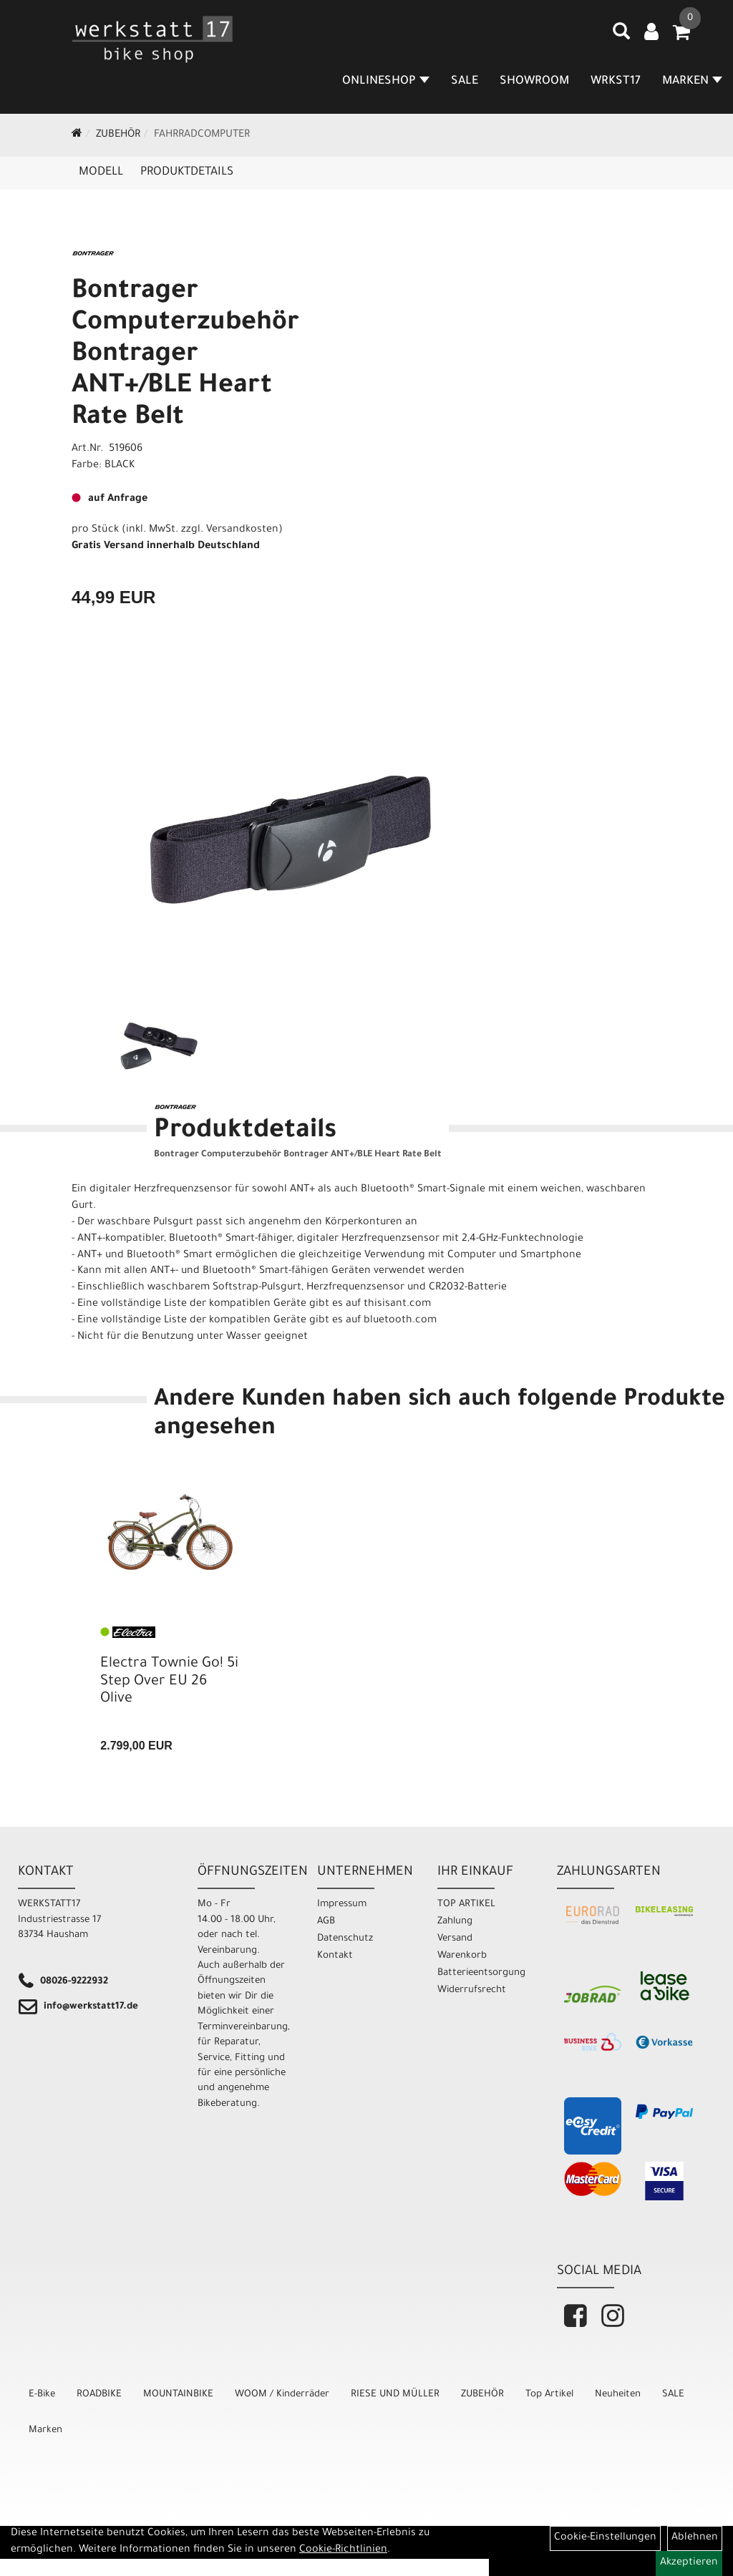 This screenshot has width=733, height=2576. Describe the element at coordinates (605, 2538) in the screenshot. I see `Cookie-Einstellungen` at that location.